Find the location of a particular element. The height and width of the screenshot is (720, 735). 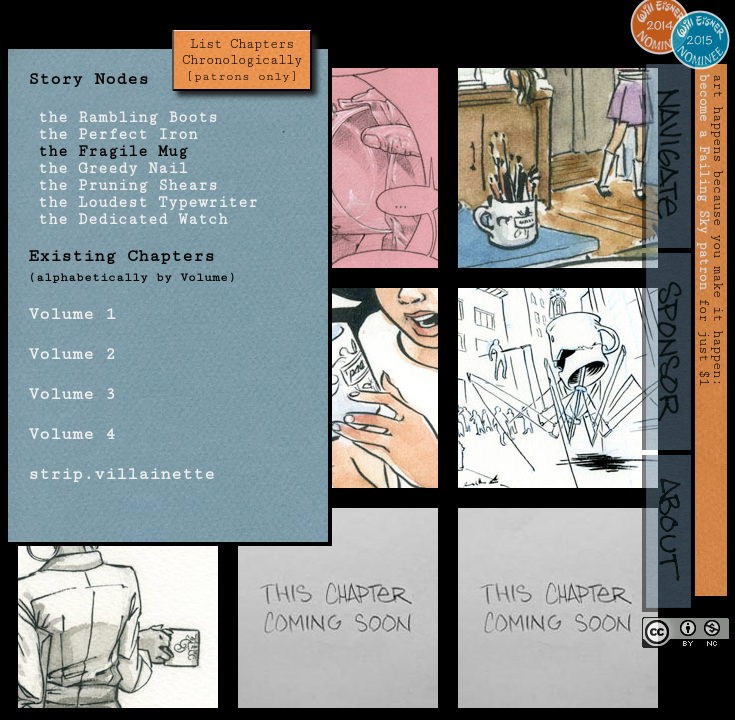

Volume 2 is located at coordinates (72, 354).